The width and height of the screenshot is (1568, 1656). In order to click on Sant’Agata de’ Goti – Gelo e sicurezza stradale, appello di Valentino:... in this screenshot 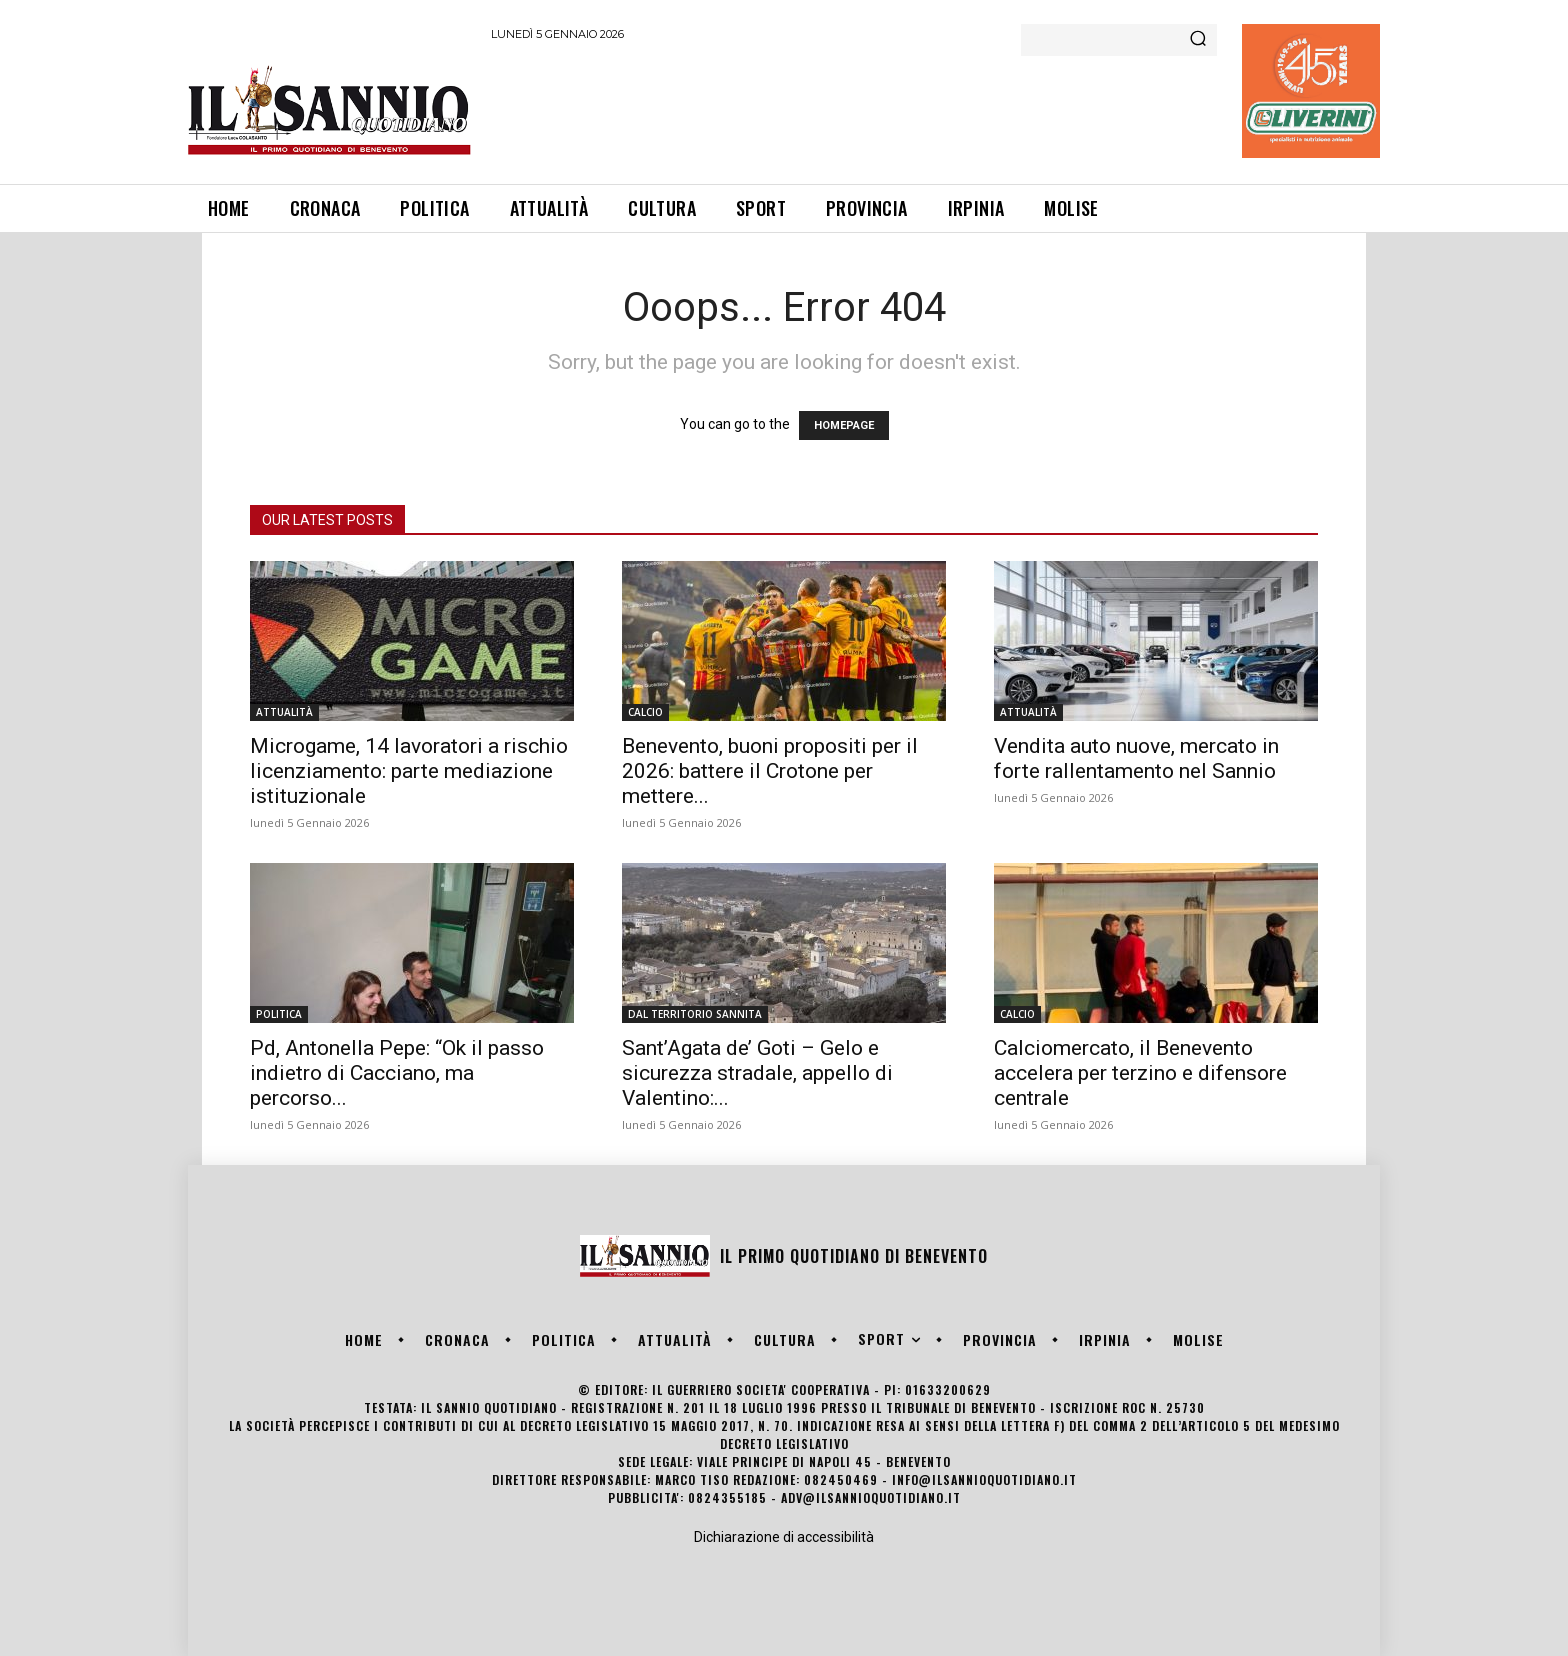, I will do `click(757, 1073)`.